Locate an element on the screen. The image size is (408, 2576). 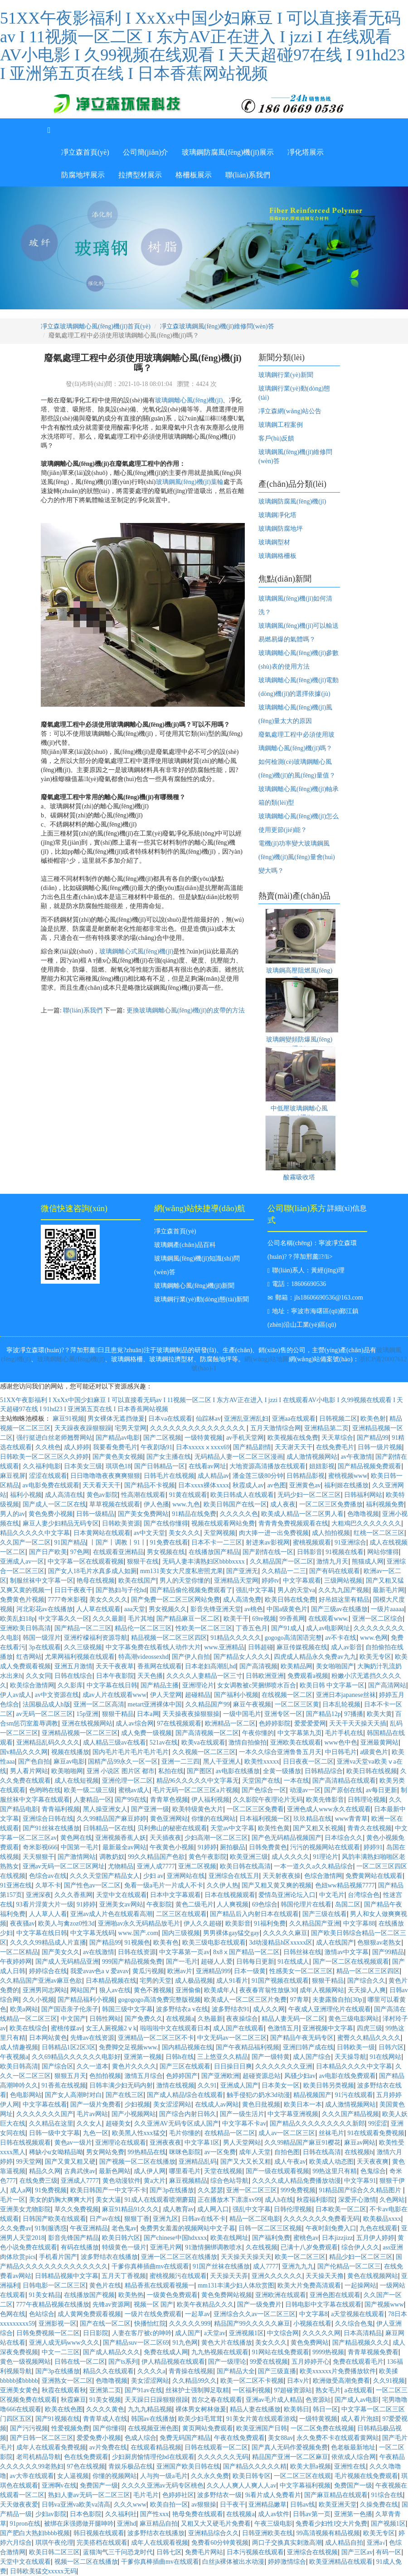
宅男天堂网 is located at coordinates (130, 1428).